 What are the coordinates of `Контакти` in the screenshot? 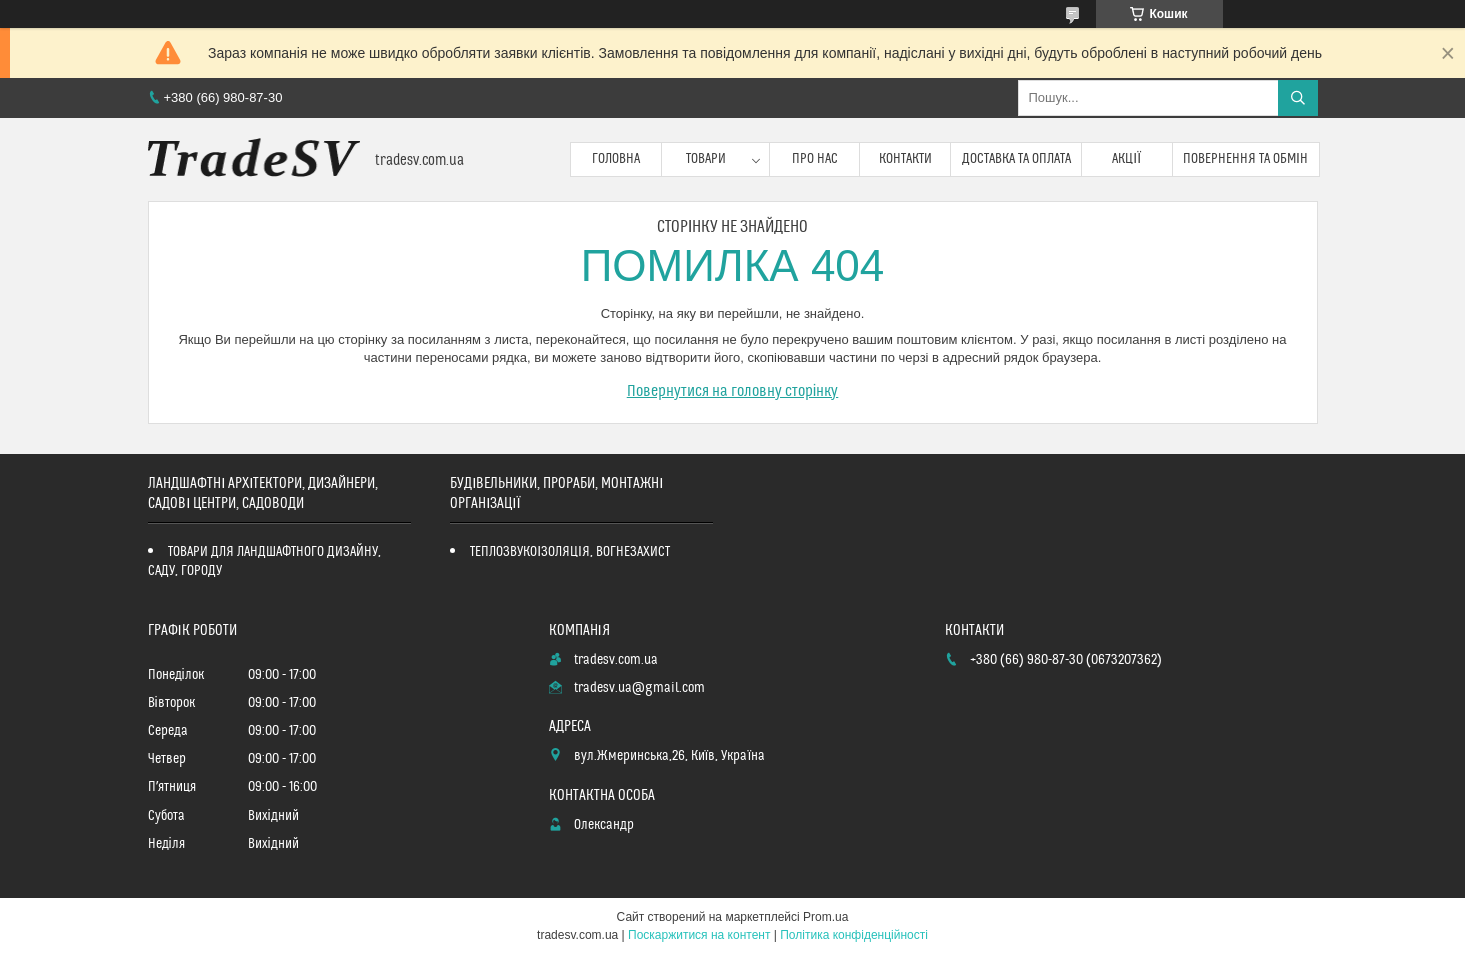 It's located at (905, 159).